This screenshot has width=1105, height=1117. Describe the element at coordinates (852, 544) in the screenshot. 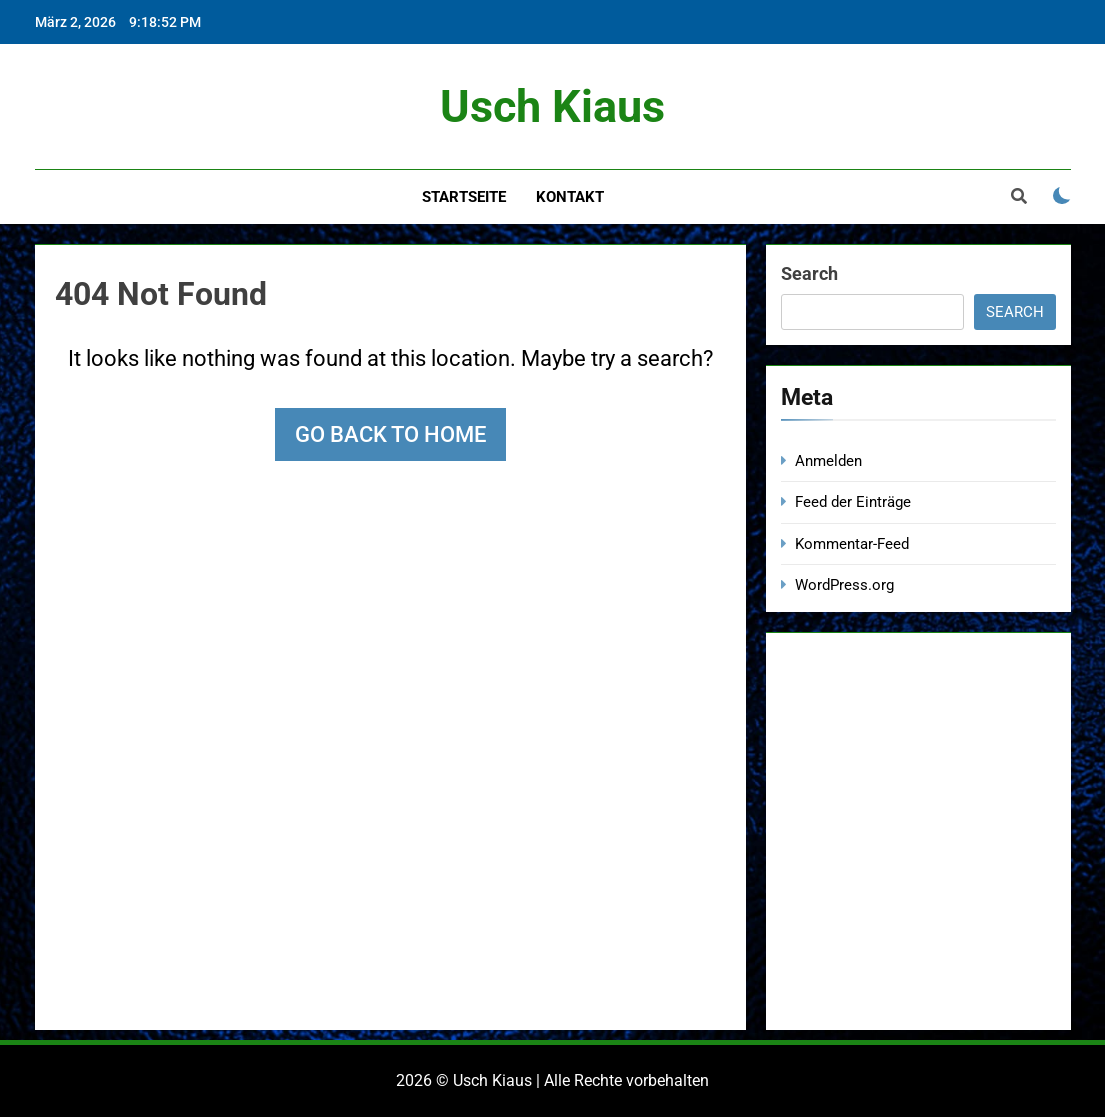

I see `Kommentar-Feed` at that location.